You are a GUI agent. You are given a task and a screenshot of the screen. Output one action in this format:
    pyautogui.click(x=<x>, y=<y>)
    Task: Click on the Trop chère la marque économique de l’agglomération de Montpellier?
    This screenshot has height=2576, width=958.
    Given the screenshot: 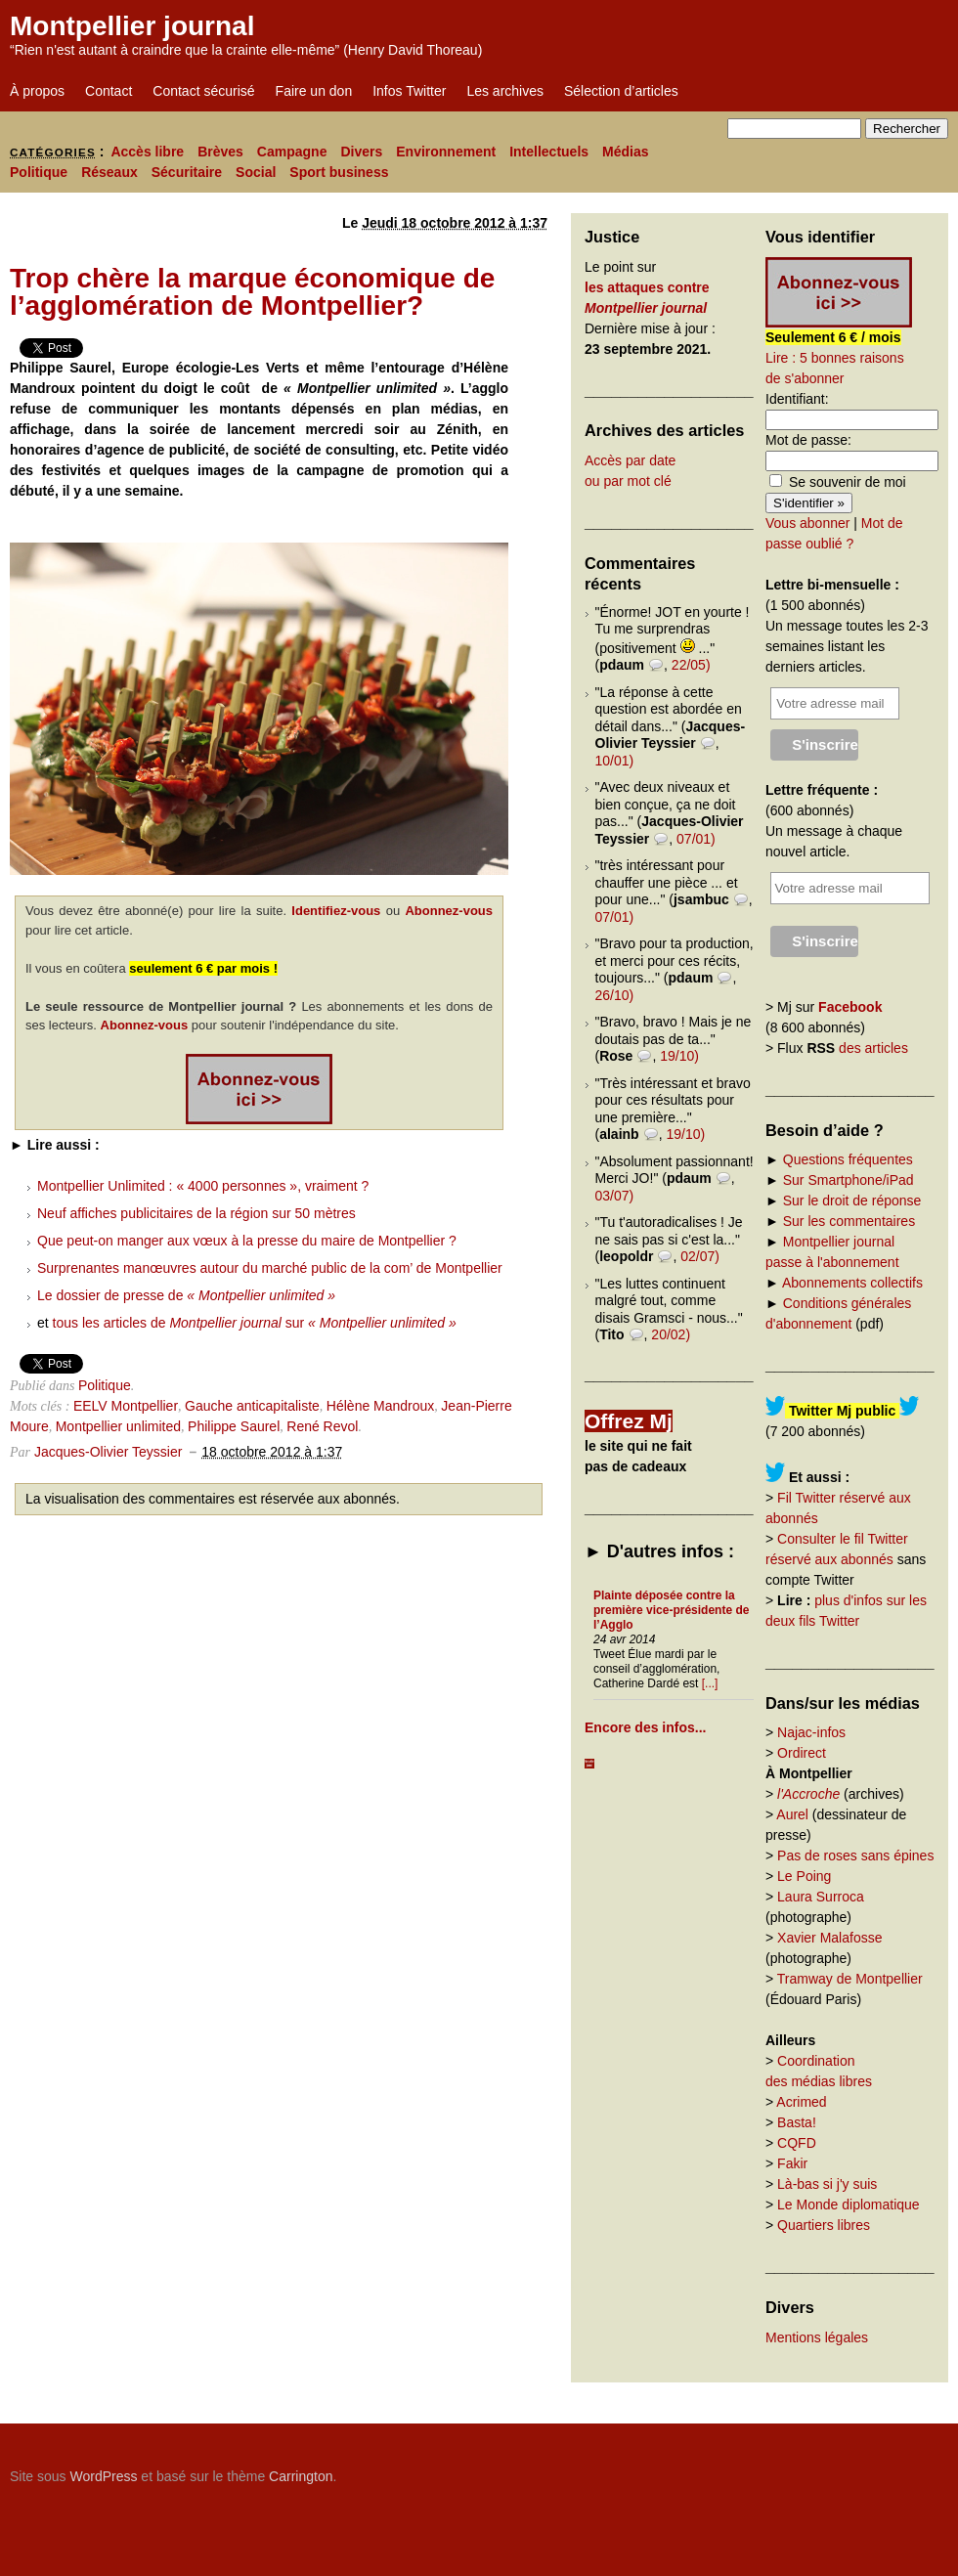 What is the action you would take?
    pyautogui.click(x=252, y=292)
    